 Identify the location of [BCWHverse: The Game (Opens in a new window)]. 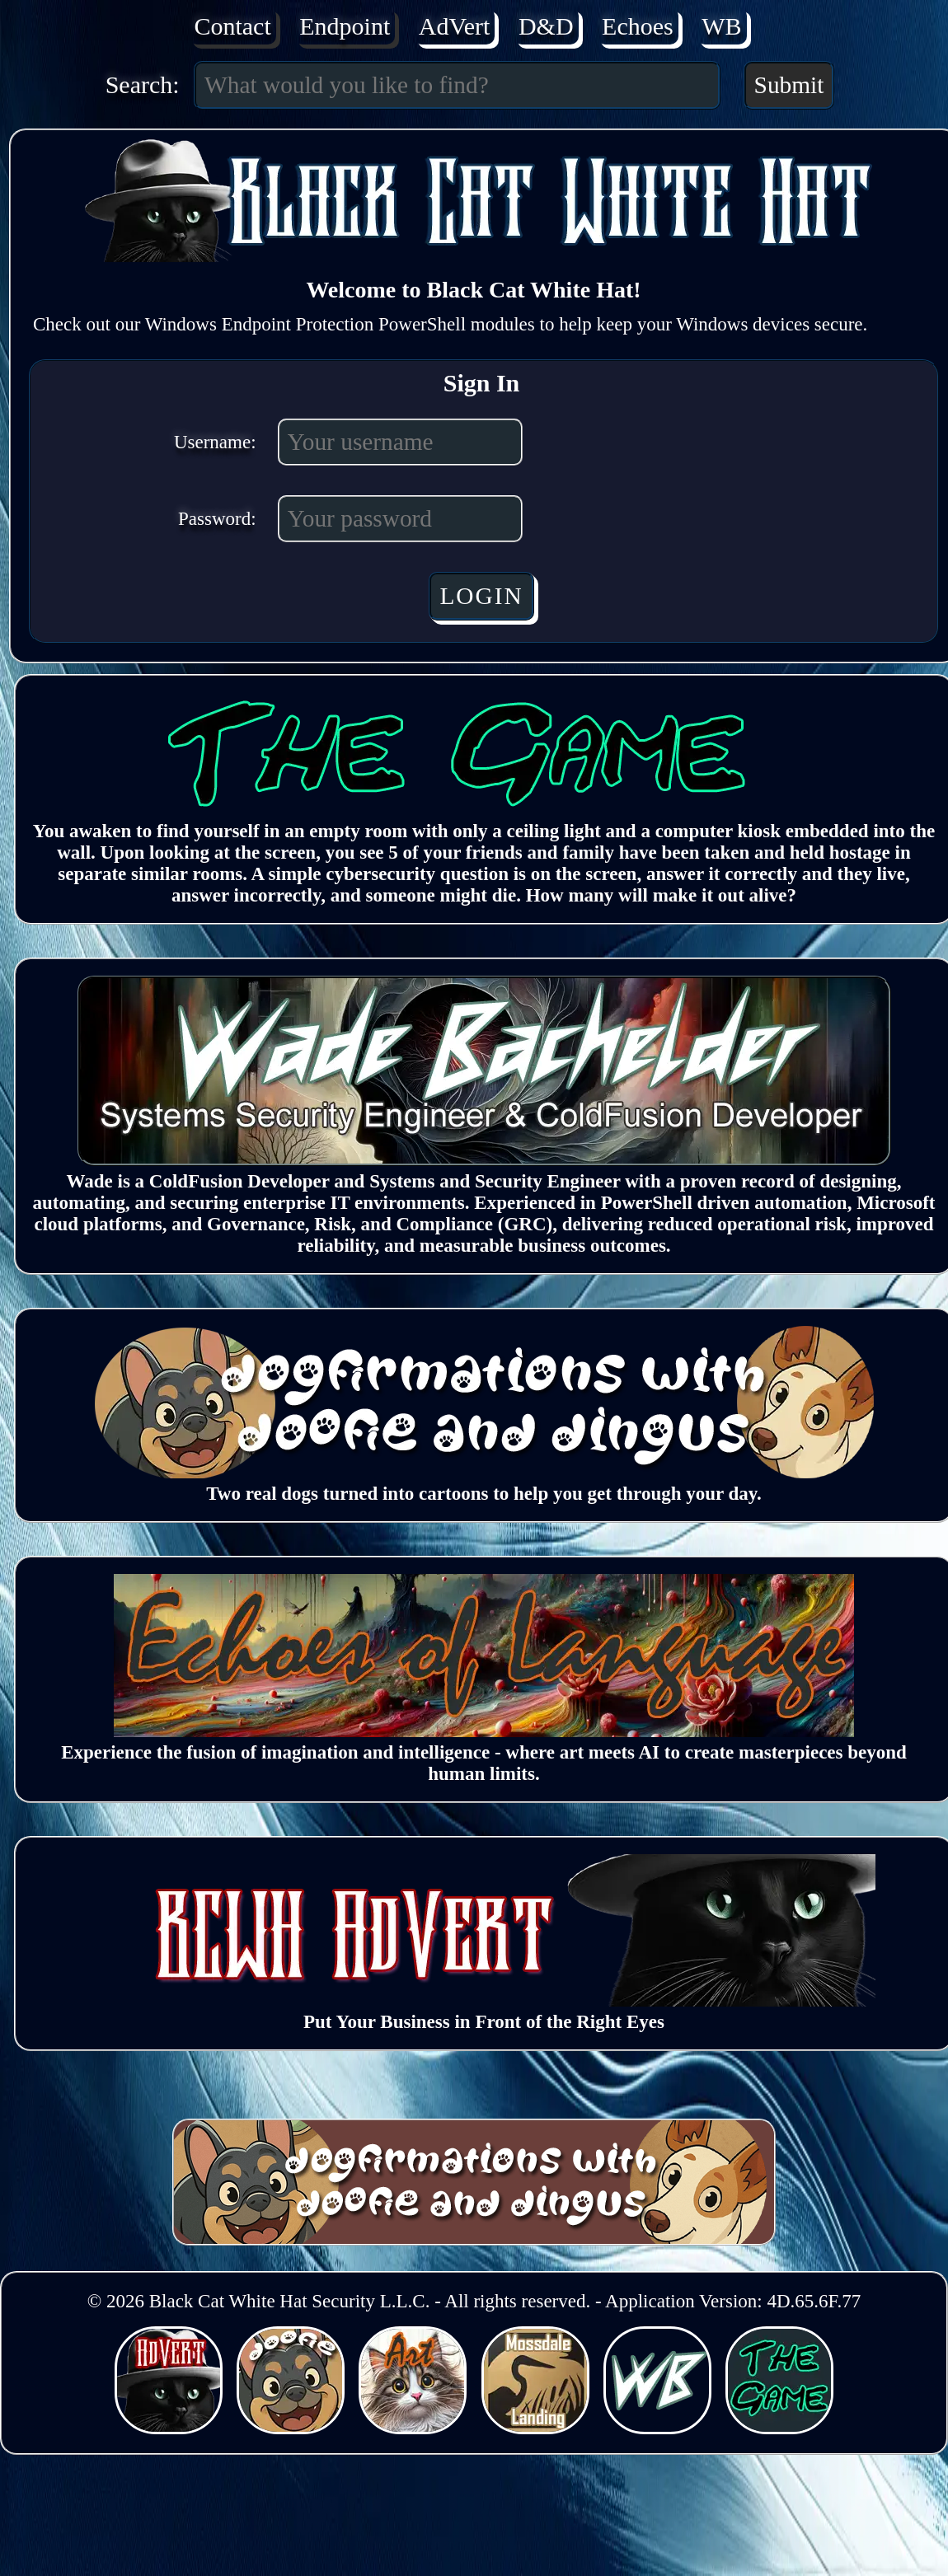
(779, 2428).